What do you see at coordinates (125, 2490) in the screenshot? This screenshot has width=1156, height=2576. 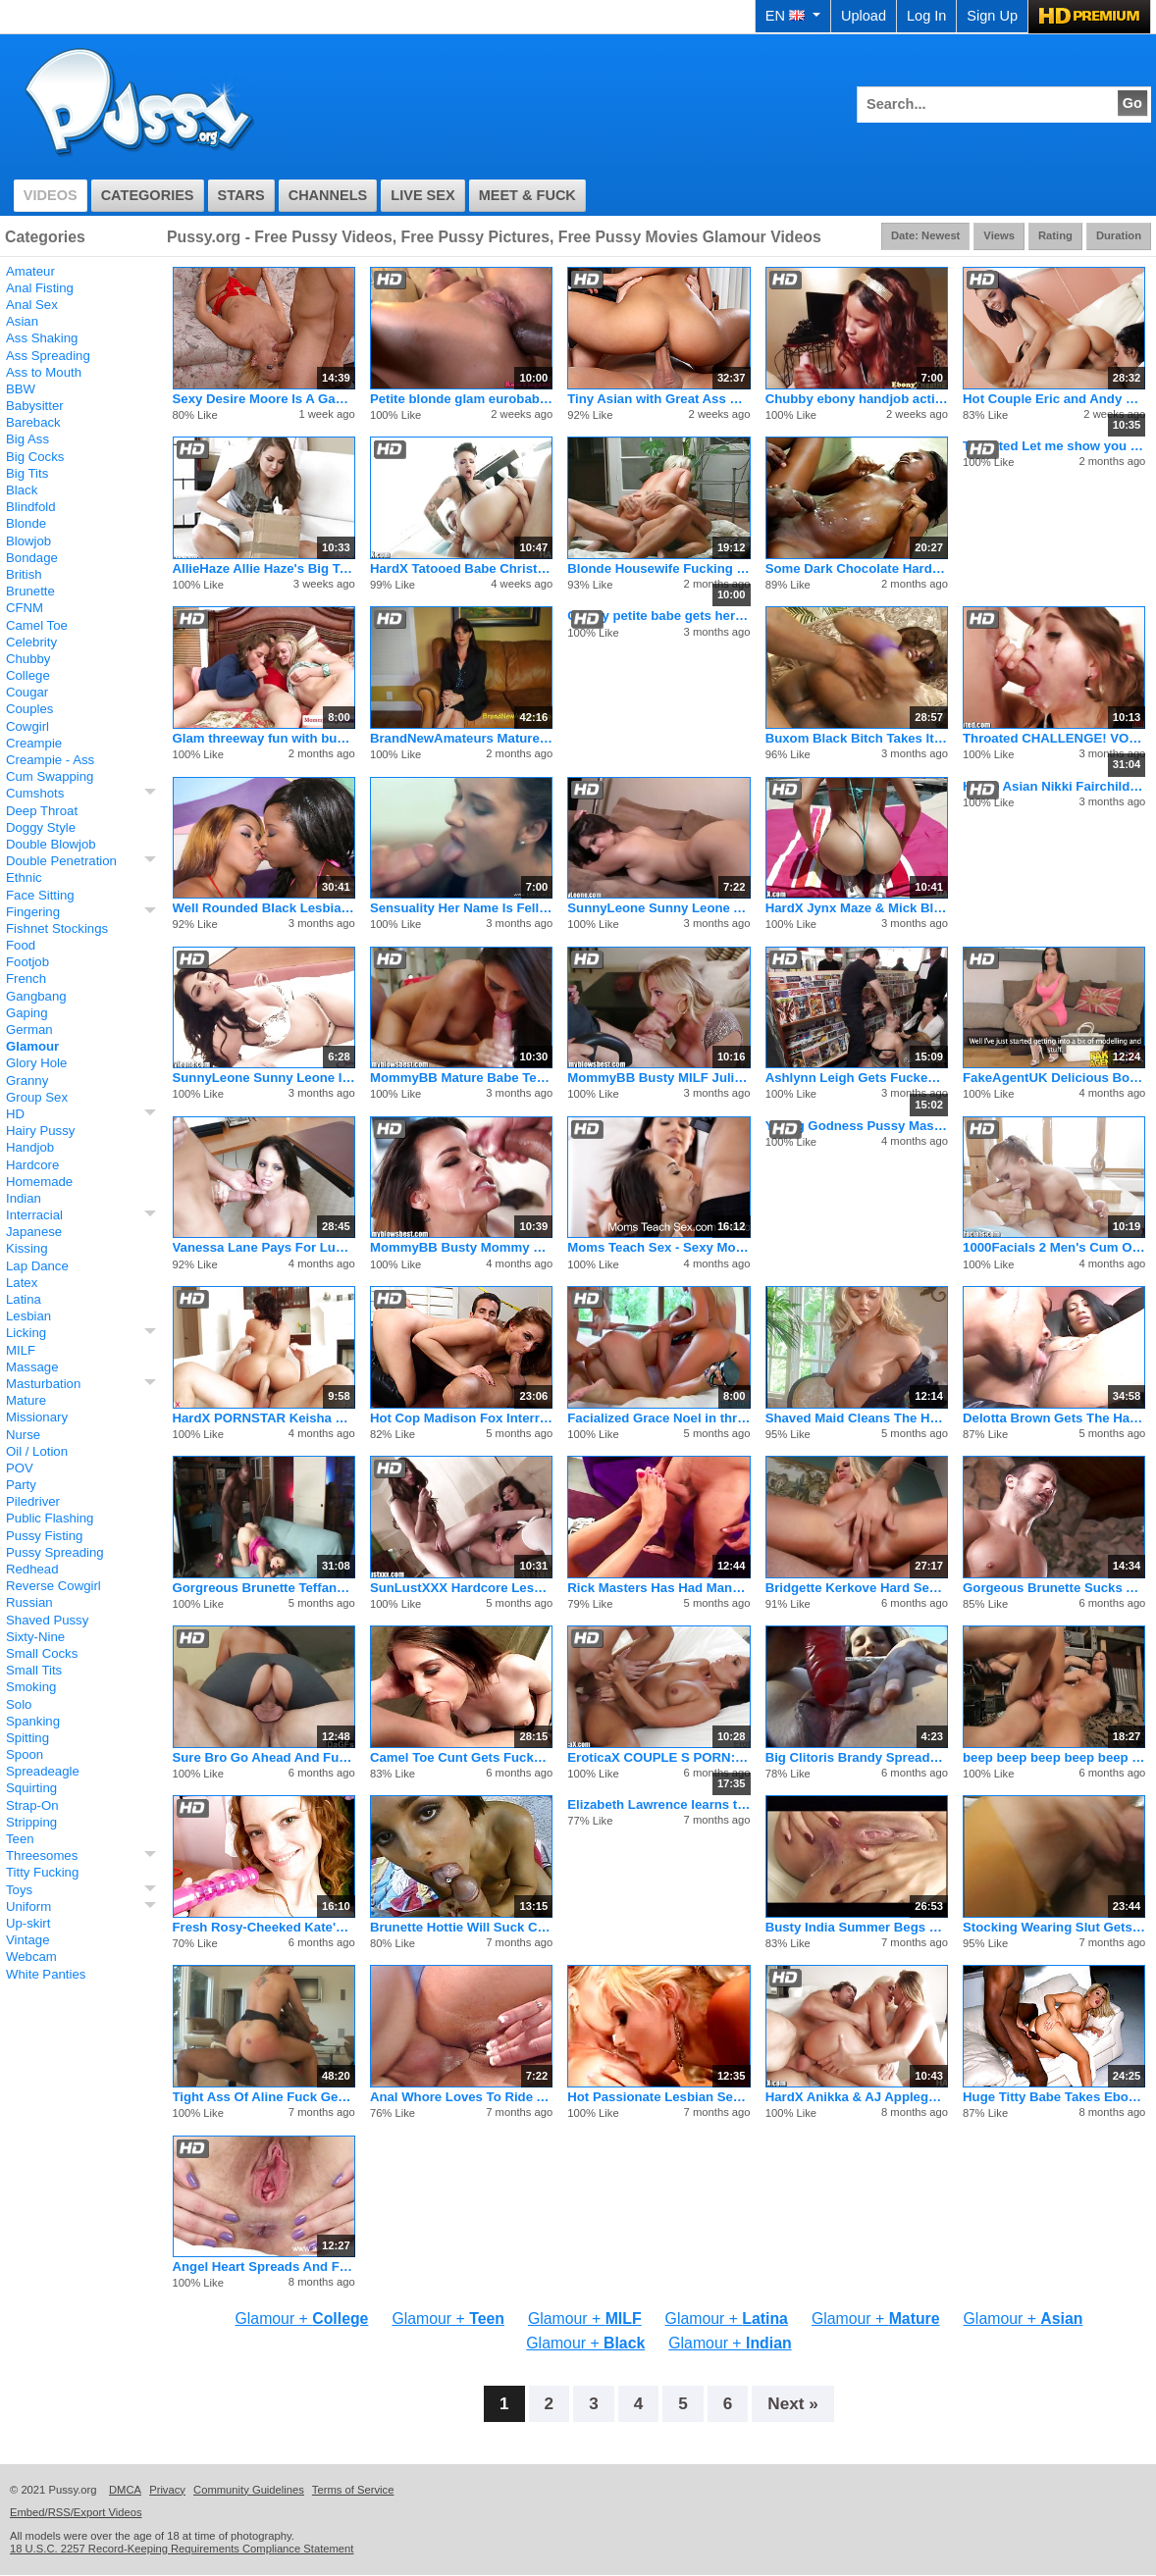 I see `DMCA` at bounding box center [125, 2490].